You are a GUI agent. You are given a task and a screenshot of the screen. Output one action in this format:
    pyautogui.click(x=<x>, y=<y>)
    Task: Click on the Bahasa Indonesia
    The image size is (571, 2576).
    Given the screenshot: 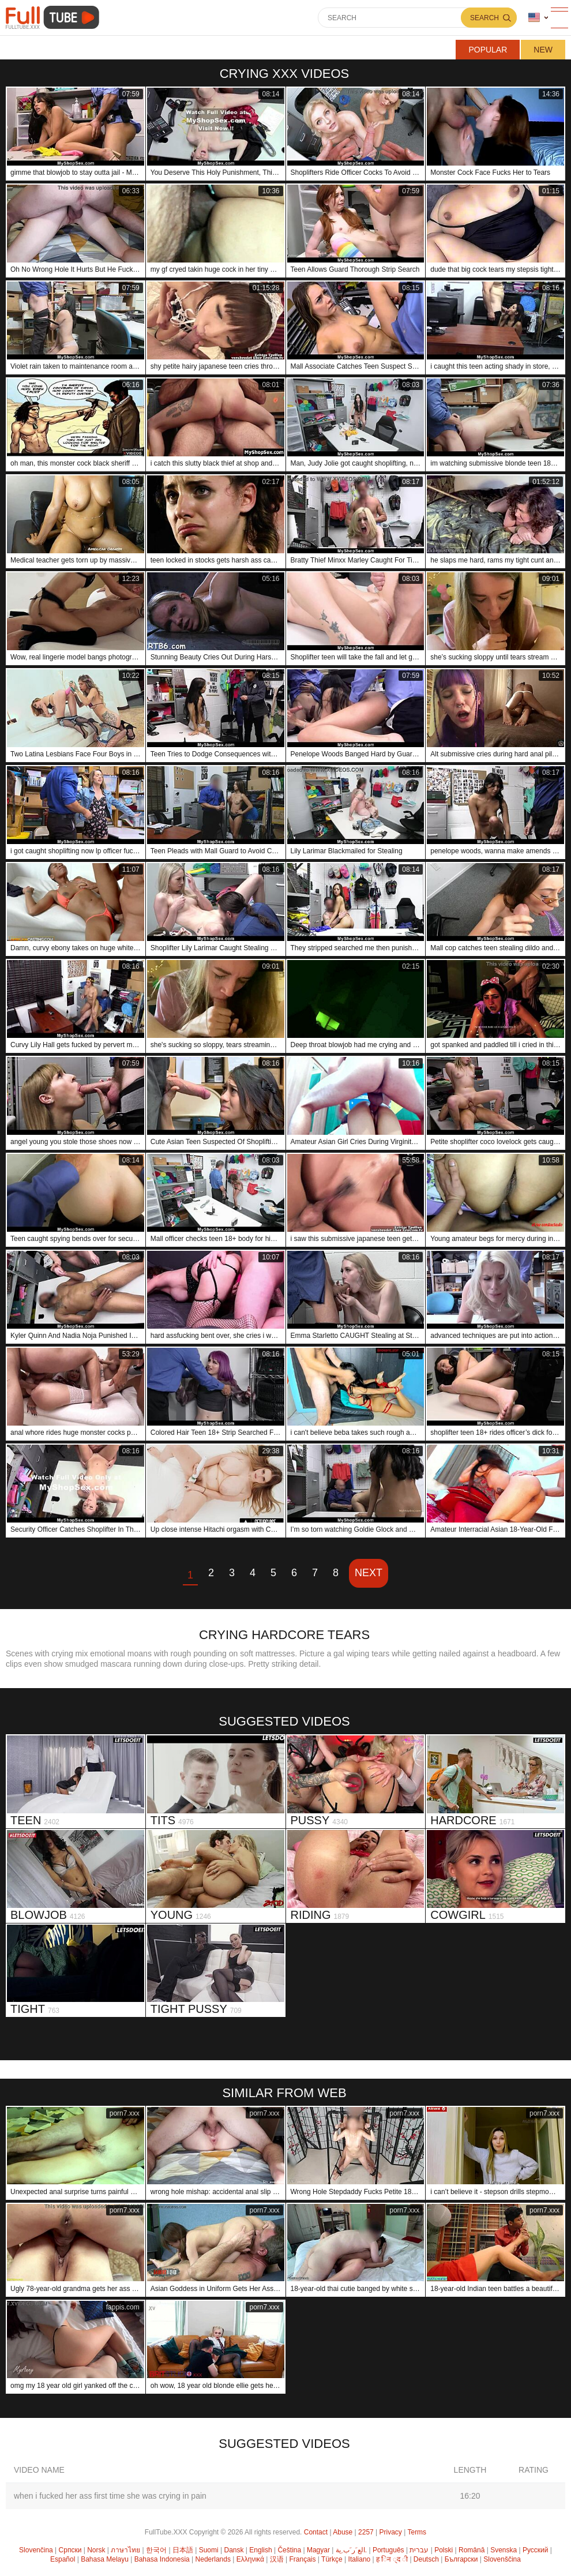 What is the action you would take?
    pyautogui.click(x=162, y=2559)
    